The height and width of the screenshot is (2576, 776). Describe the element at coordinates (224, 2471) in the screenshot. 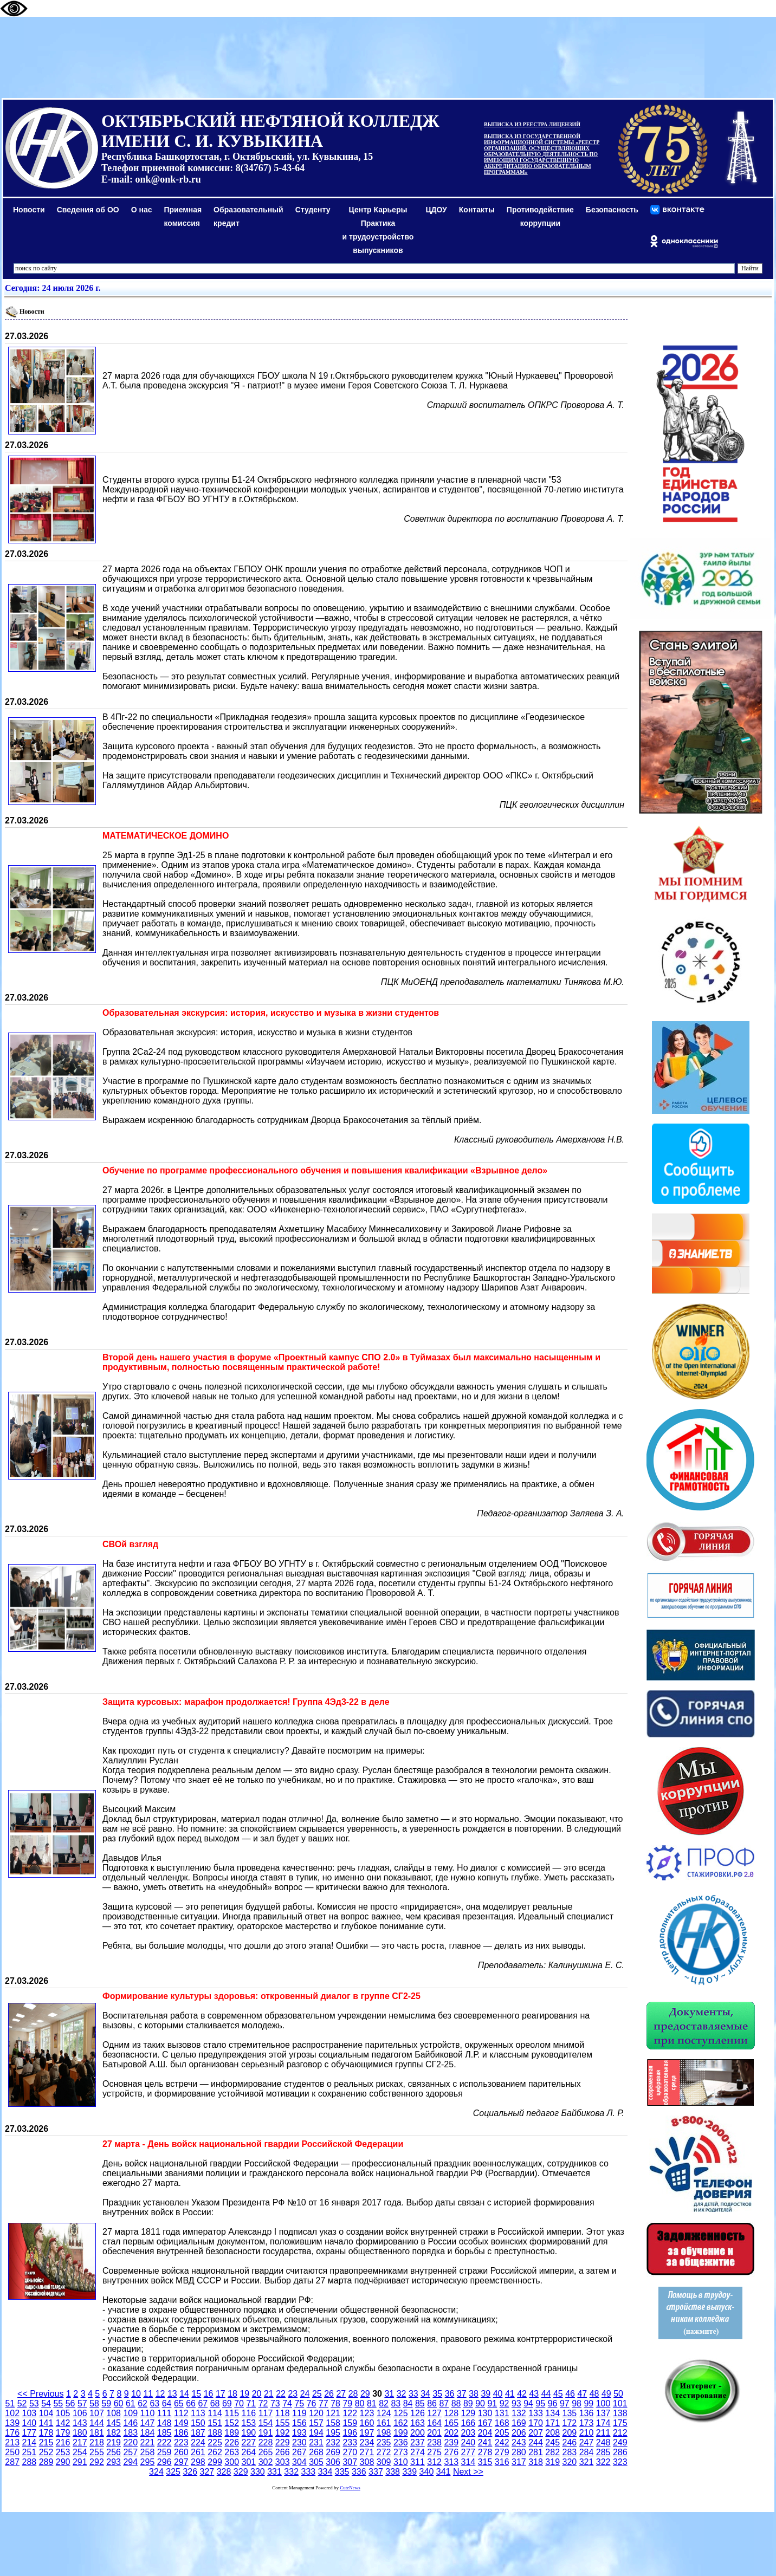

I see `328` at that location.